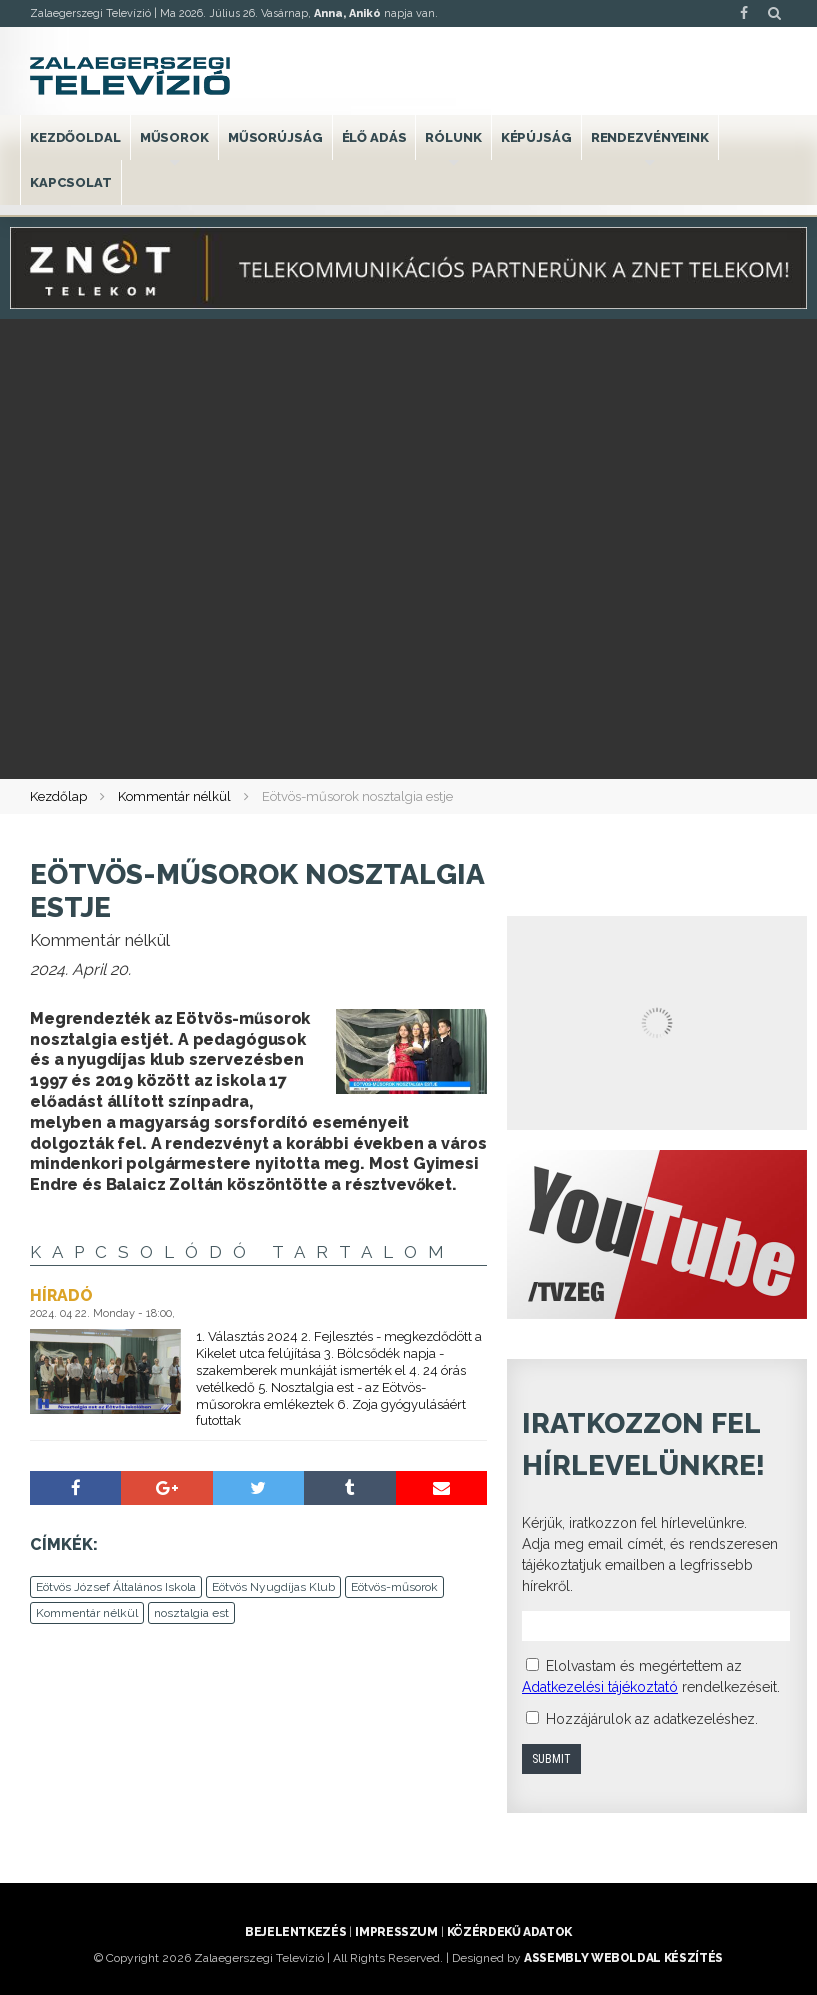 Image resolution: width=817 pixels, height=1995 pixels. What do you see at coordinates (191, 1613) in the screenshot?
I see `nosztalgia est` at bounding box center [191, 1613].